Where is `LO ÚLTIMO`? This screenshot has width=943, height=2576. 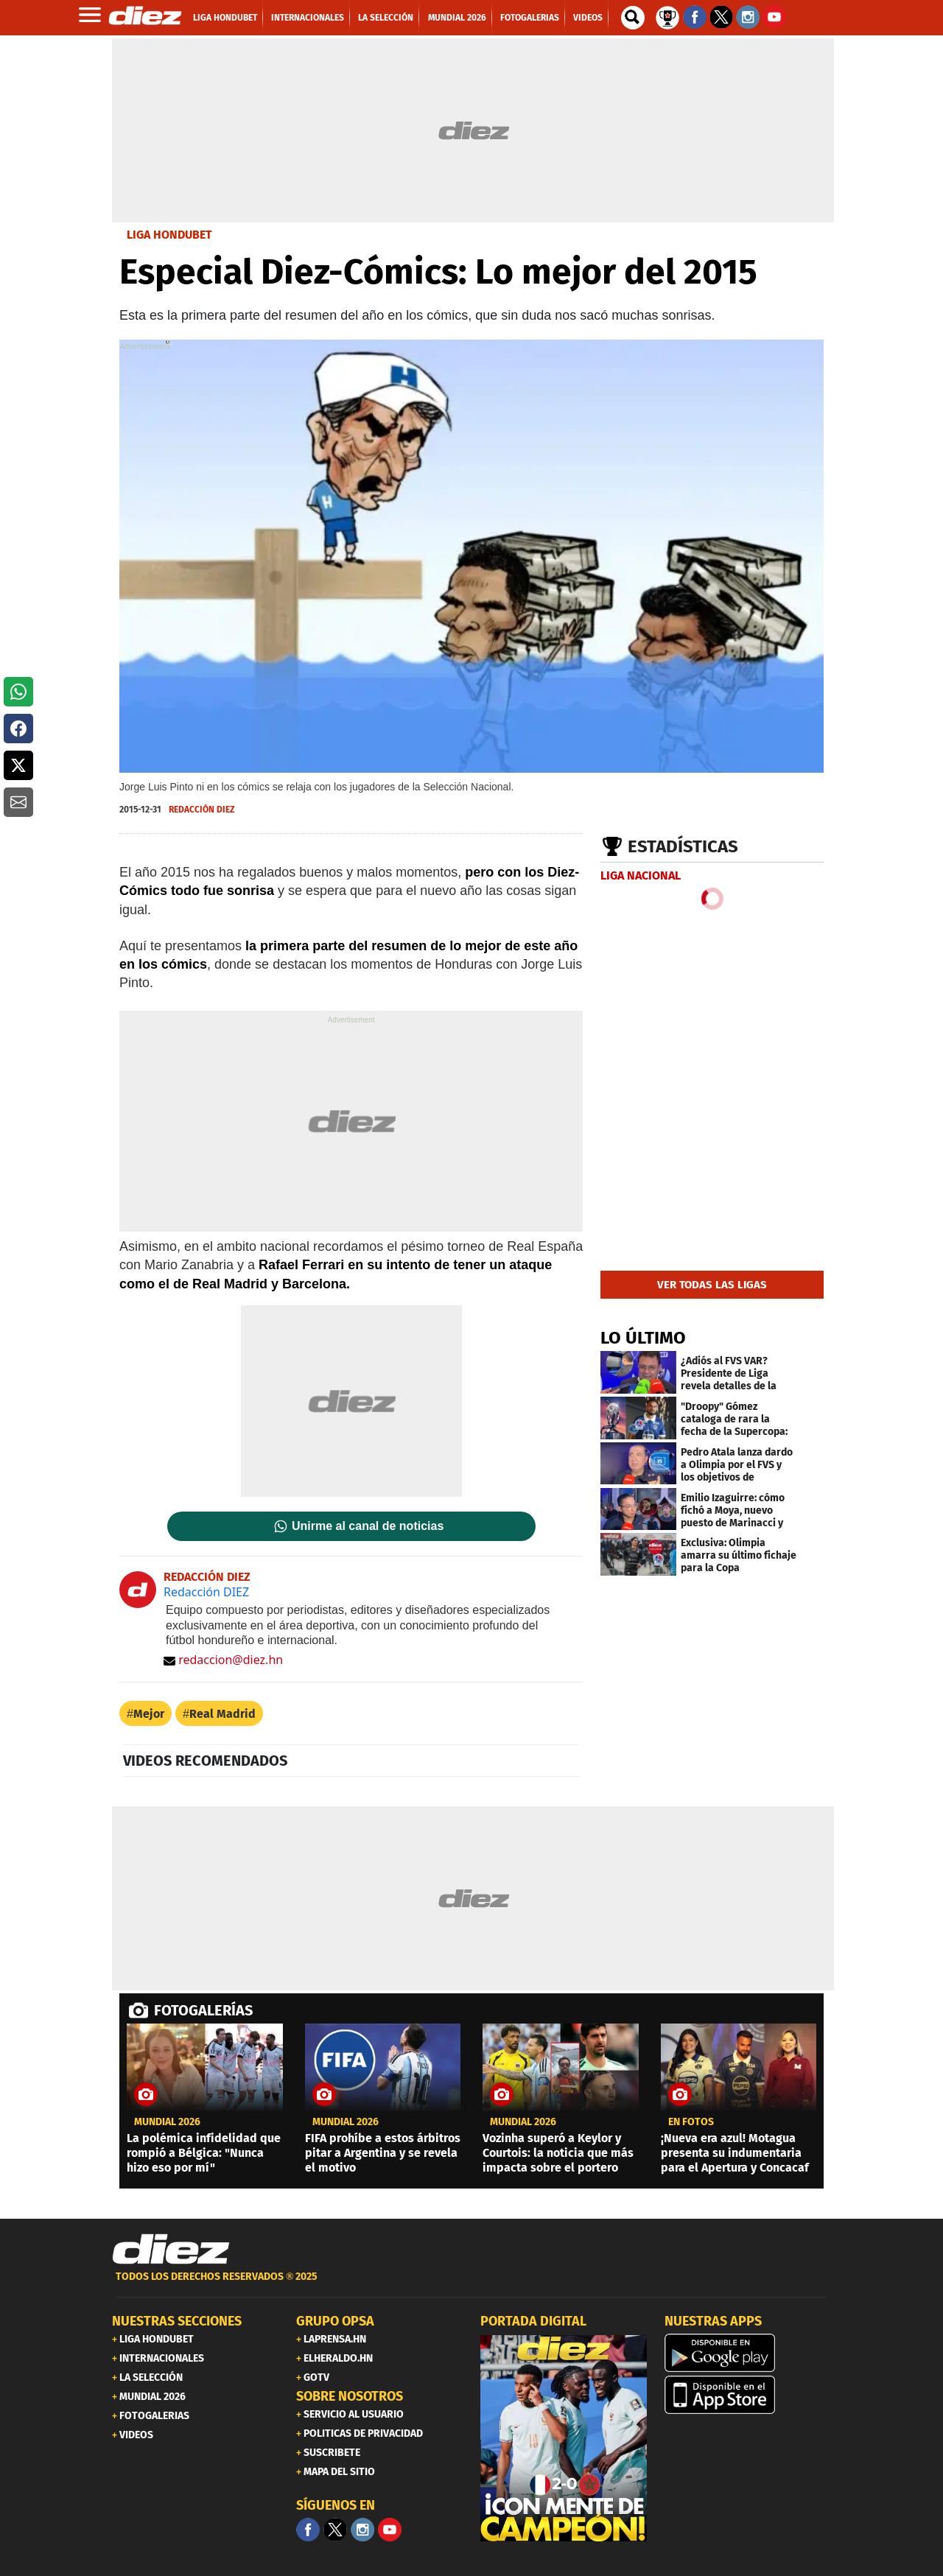 LO ÚLTIMO is located at coordinates (643, 1337).